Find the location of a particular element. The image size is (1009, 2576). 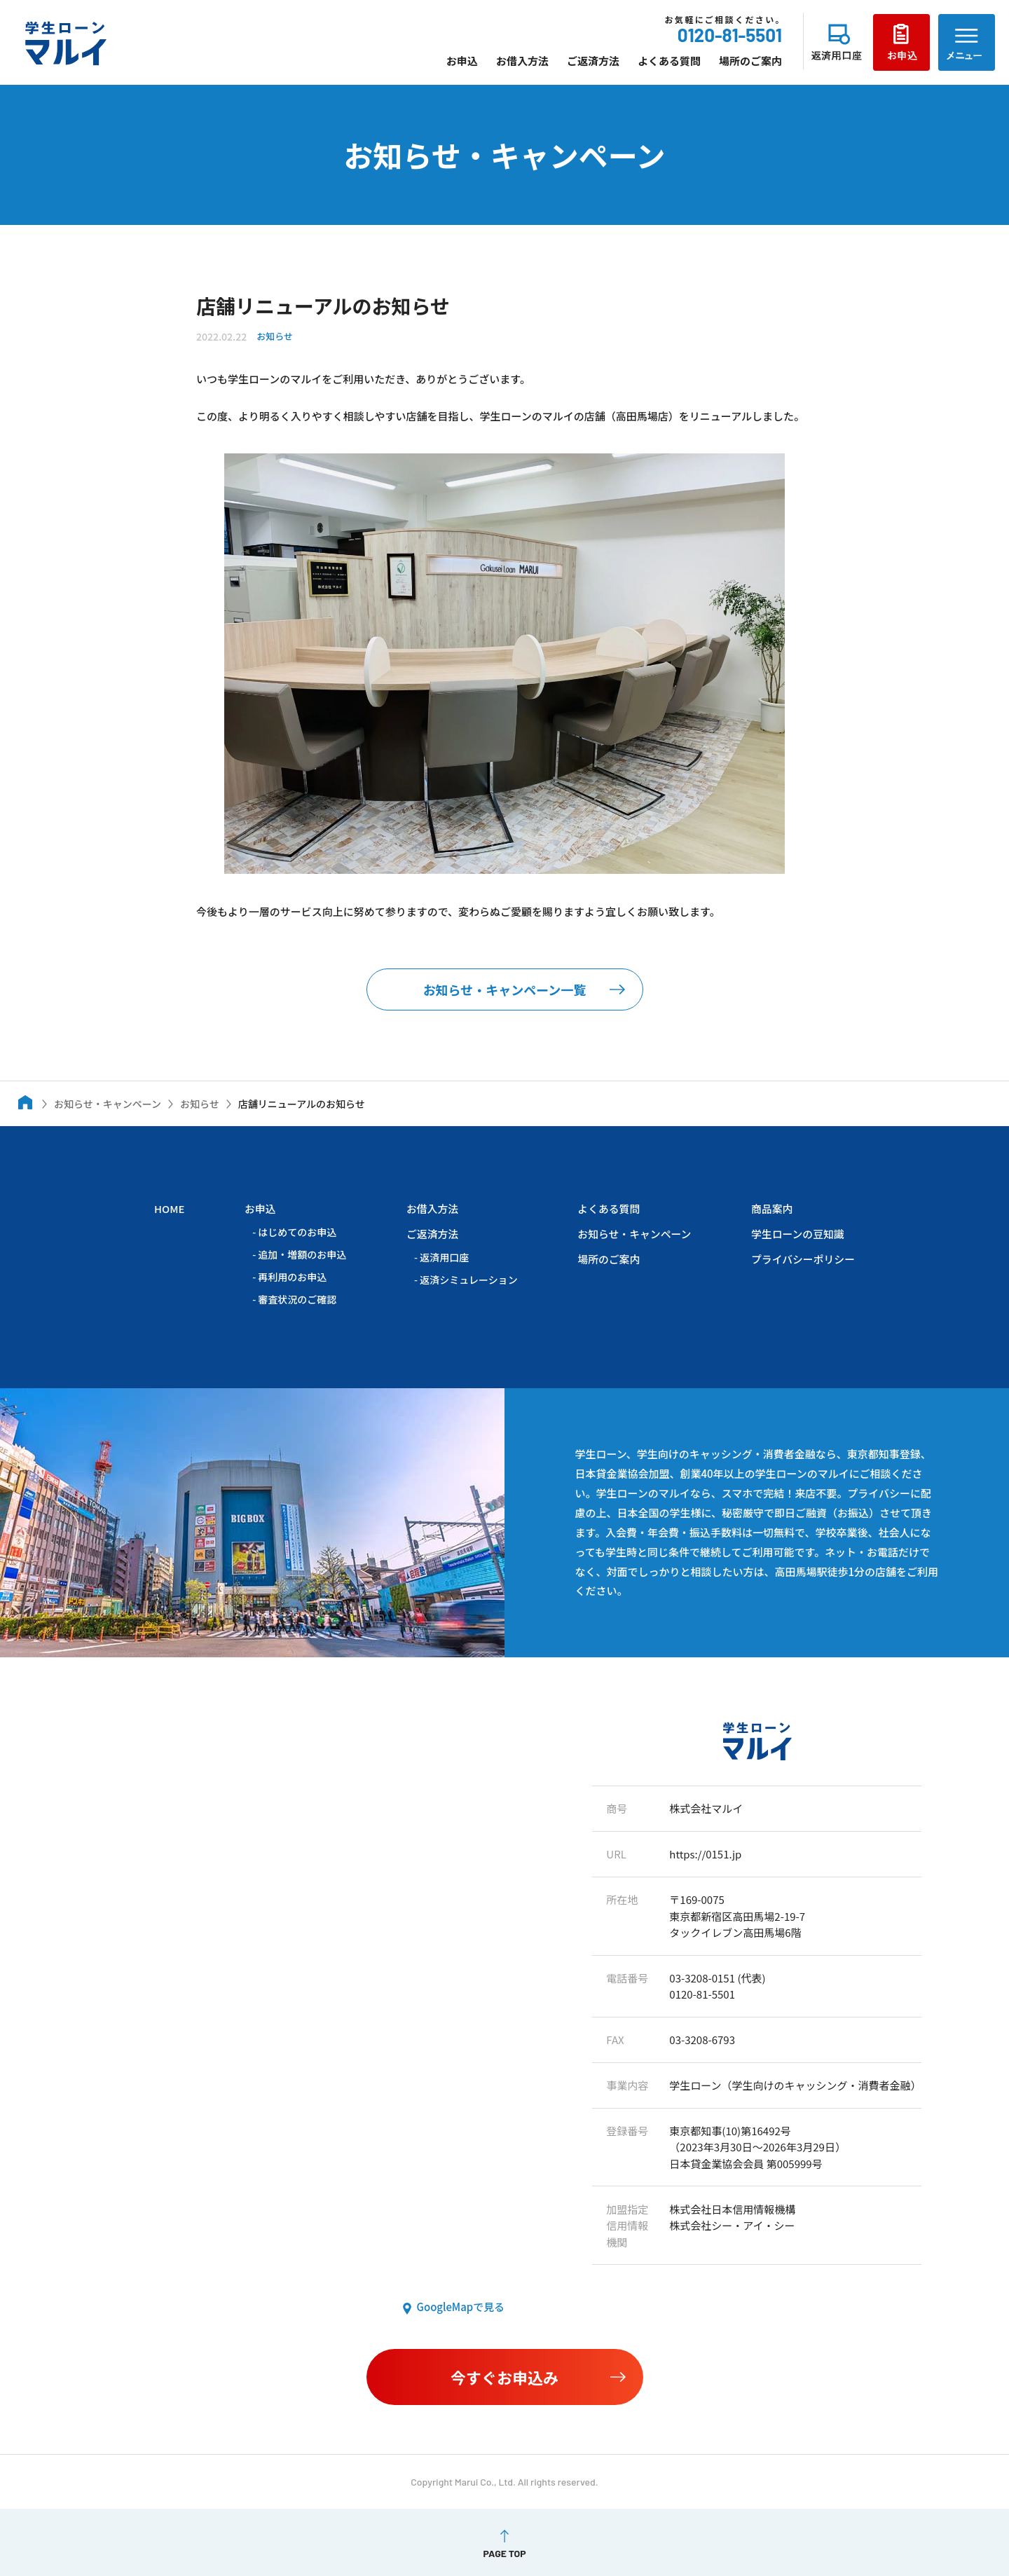

PAGE TOP is located at coordinates (504, 2552).